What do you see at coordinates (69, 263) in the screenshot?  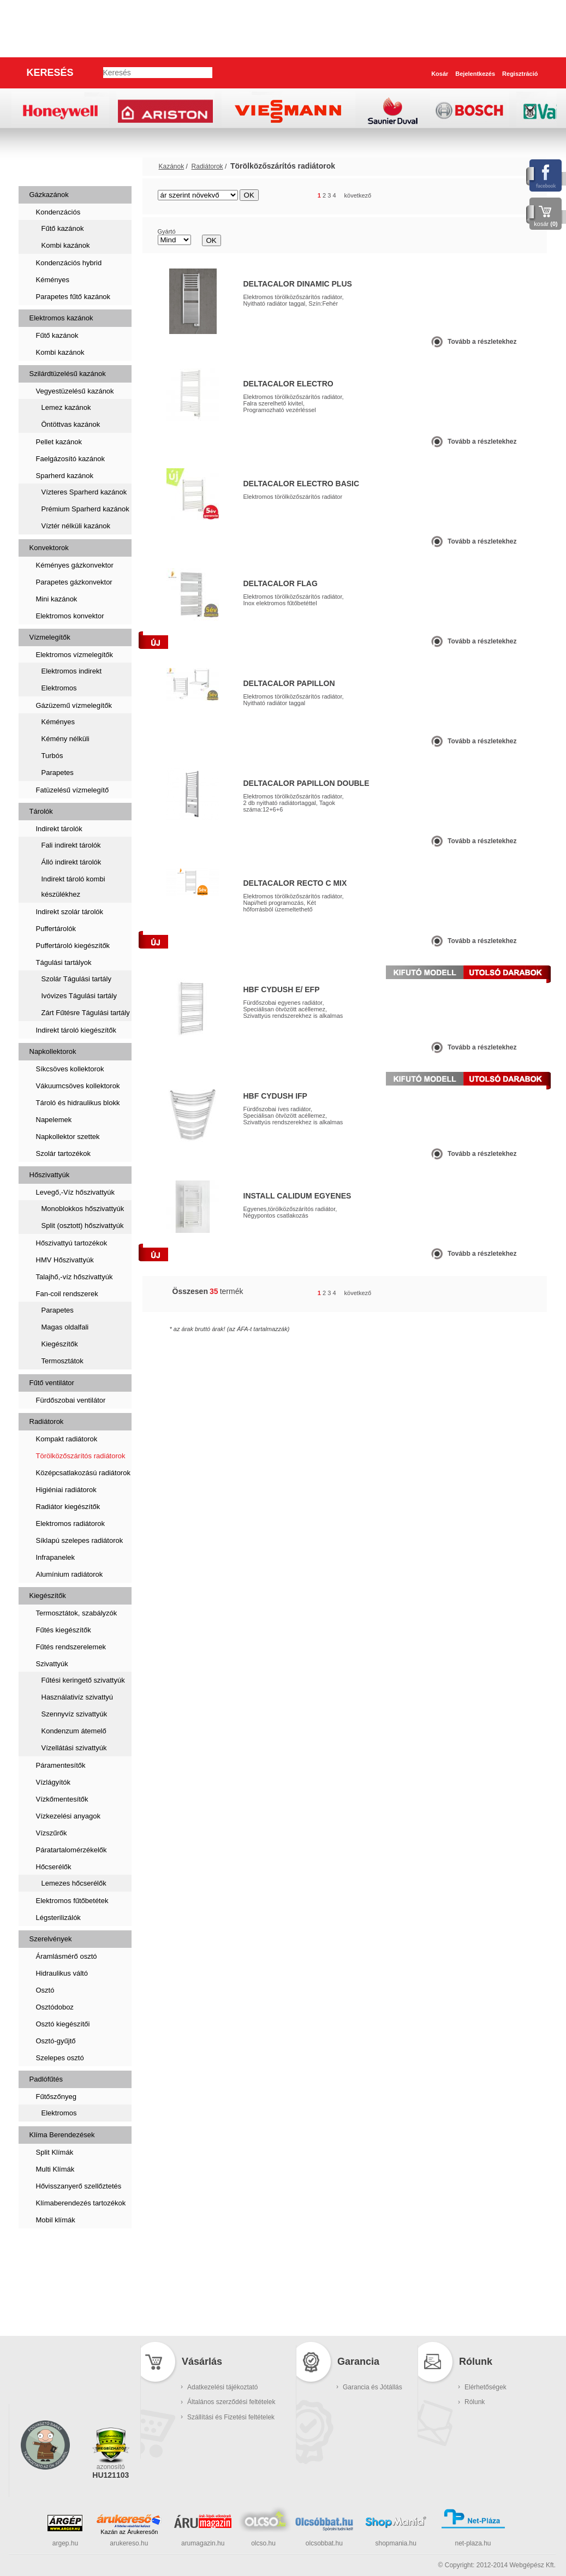 I see `Kondenzációs hybrid` at bounding box center [69, 263].